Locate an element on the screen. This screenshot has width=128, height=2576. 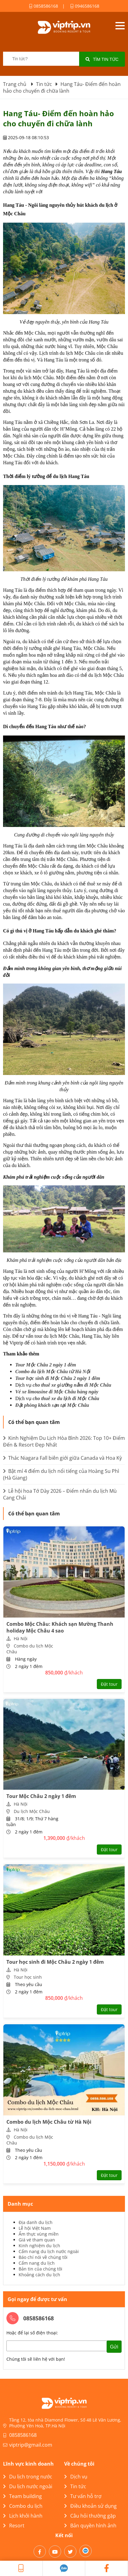
Combo du lịch Mộc Châu từ Hà Nội is located at coordinates (52, 1371).